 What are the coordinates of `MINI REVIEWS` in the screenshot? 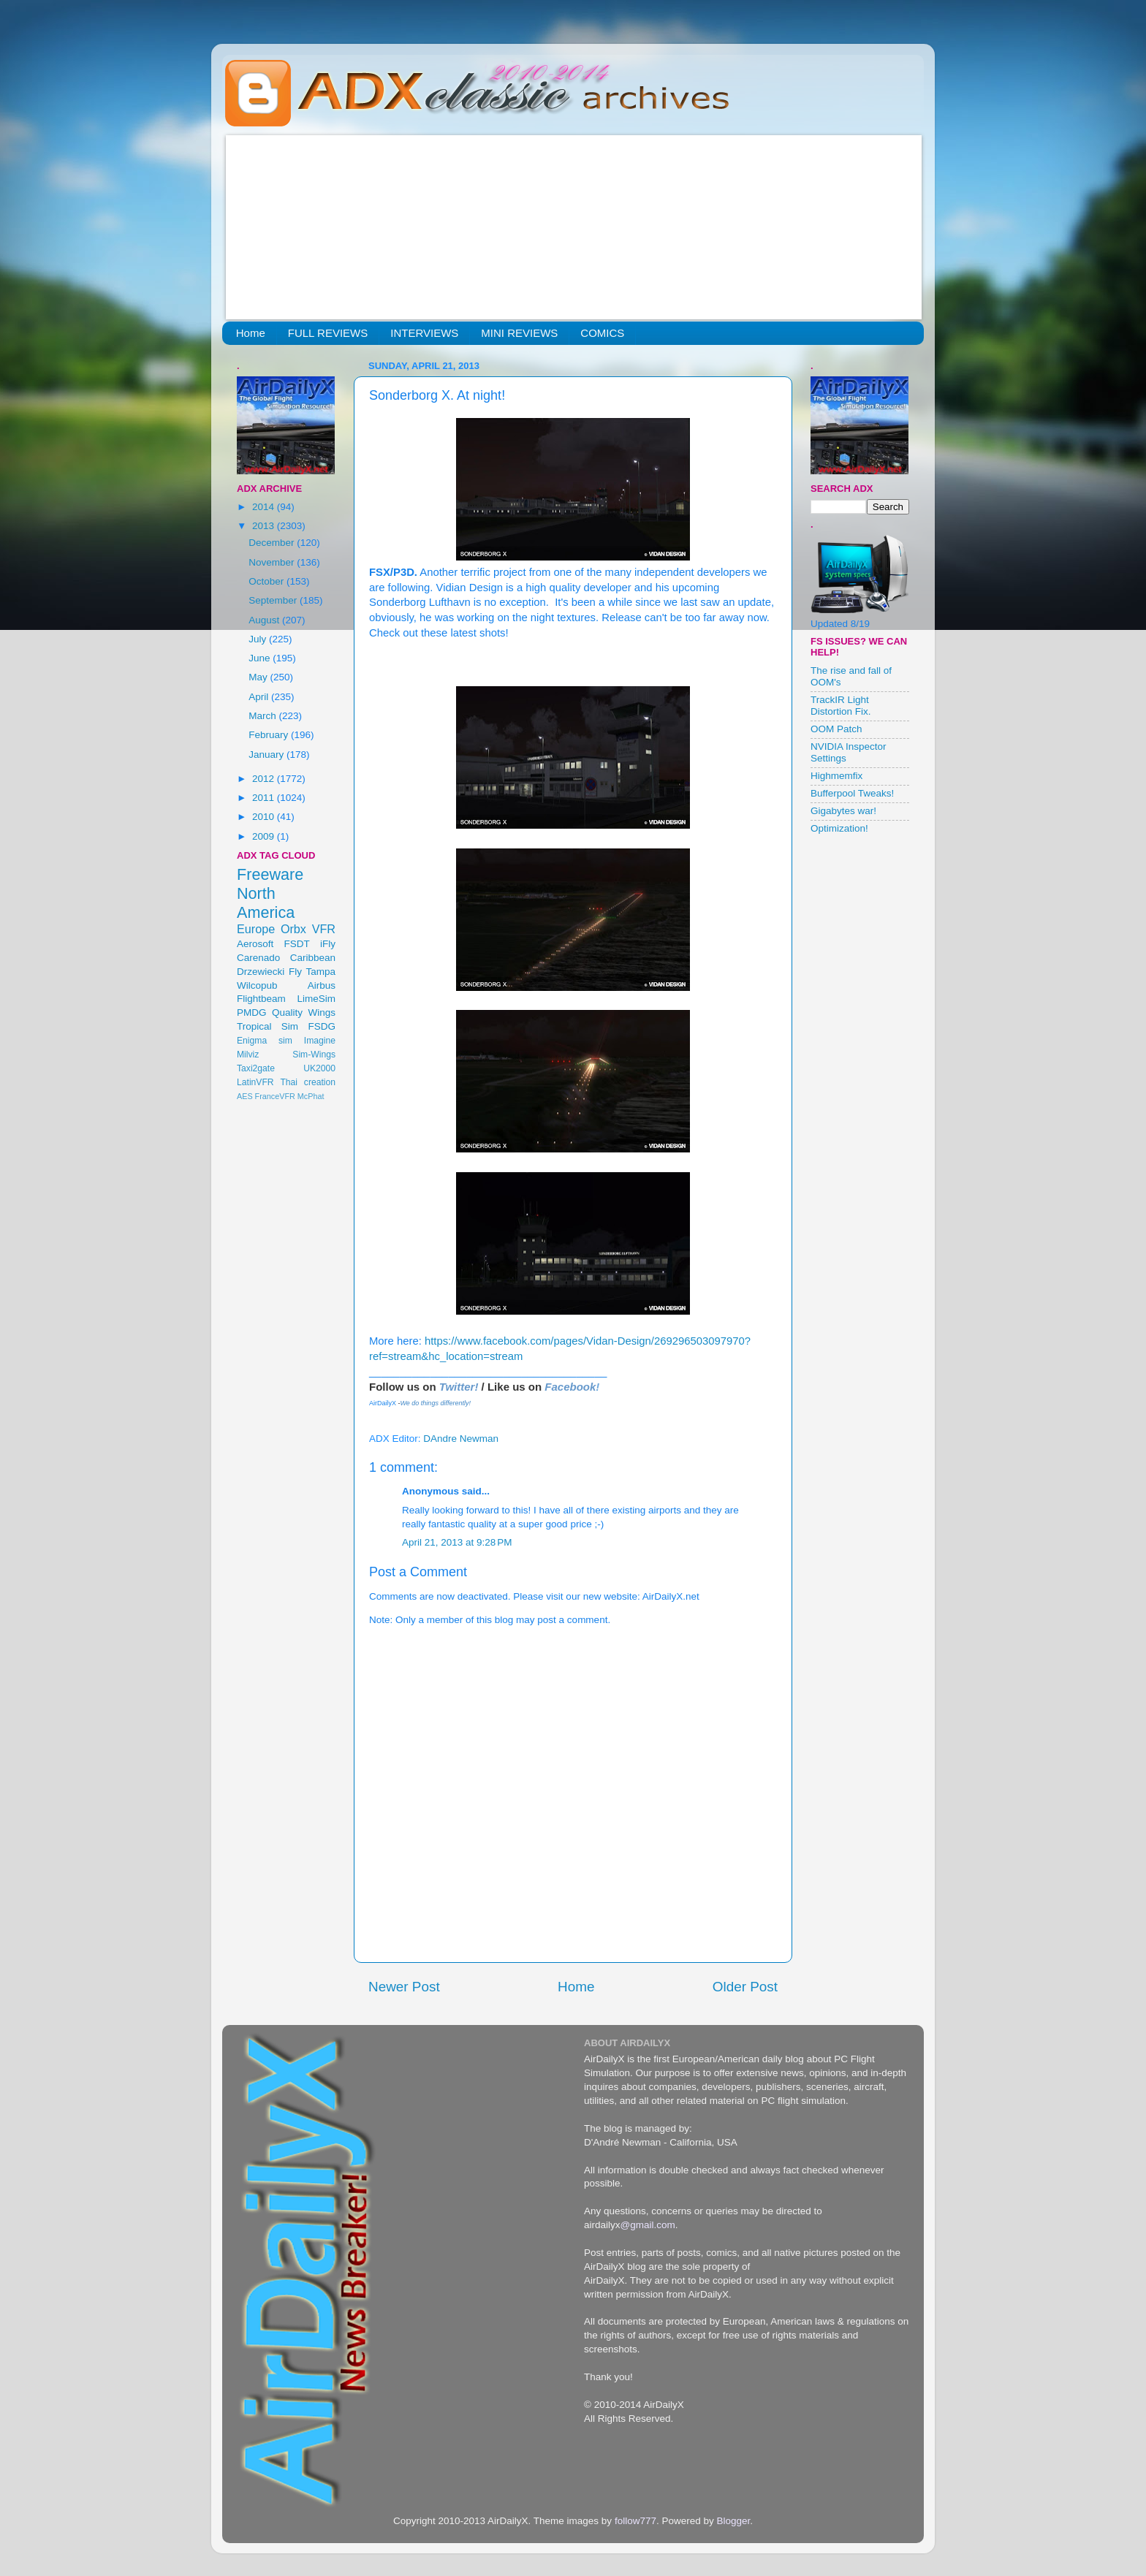 It's located at (519, 333).